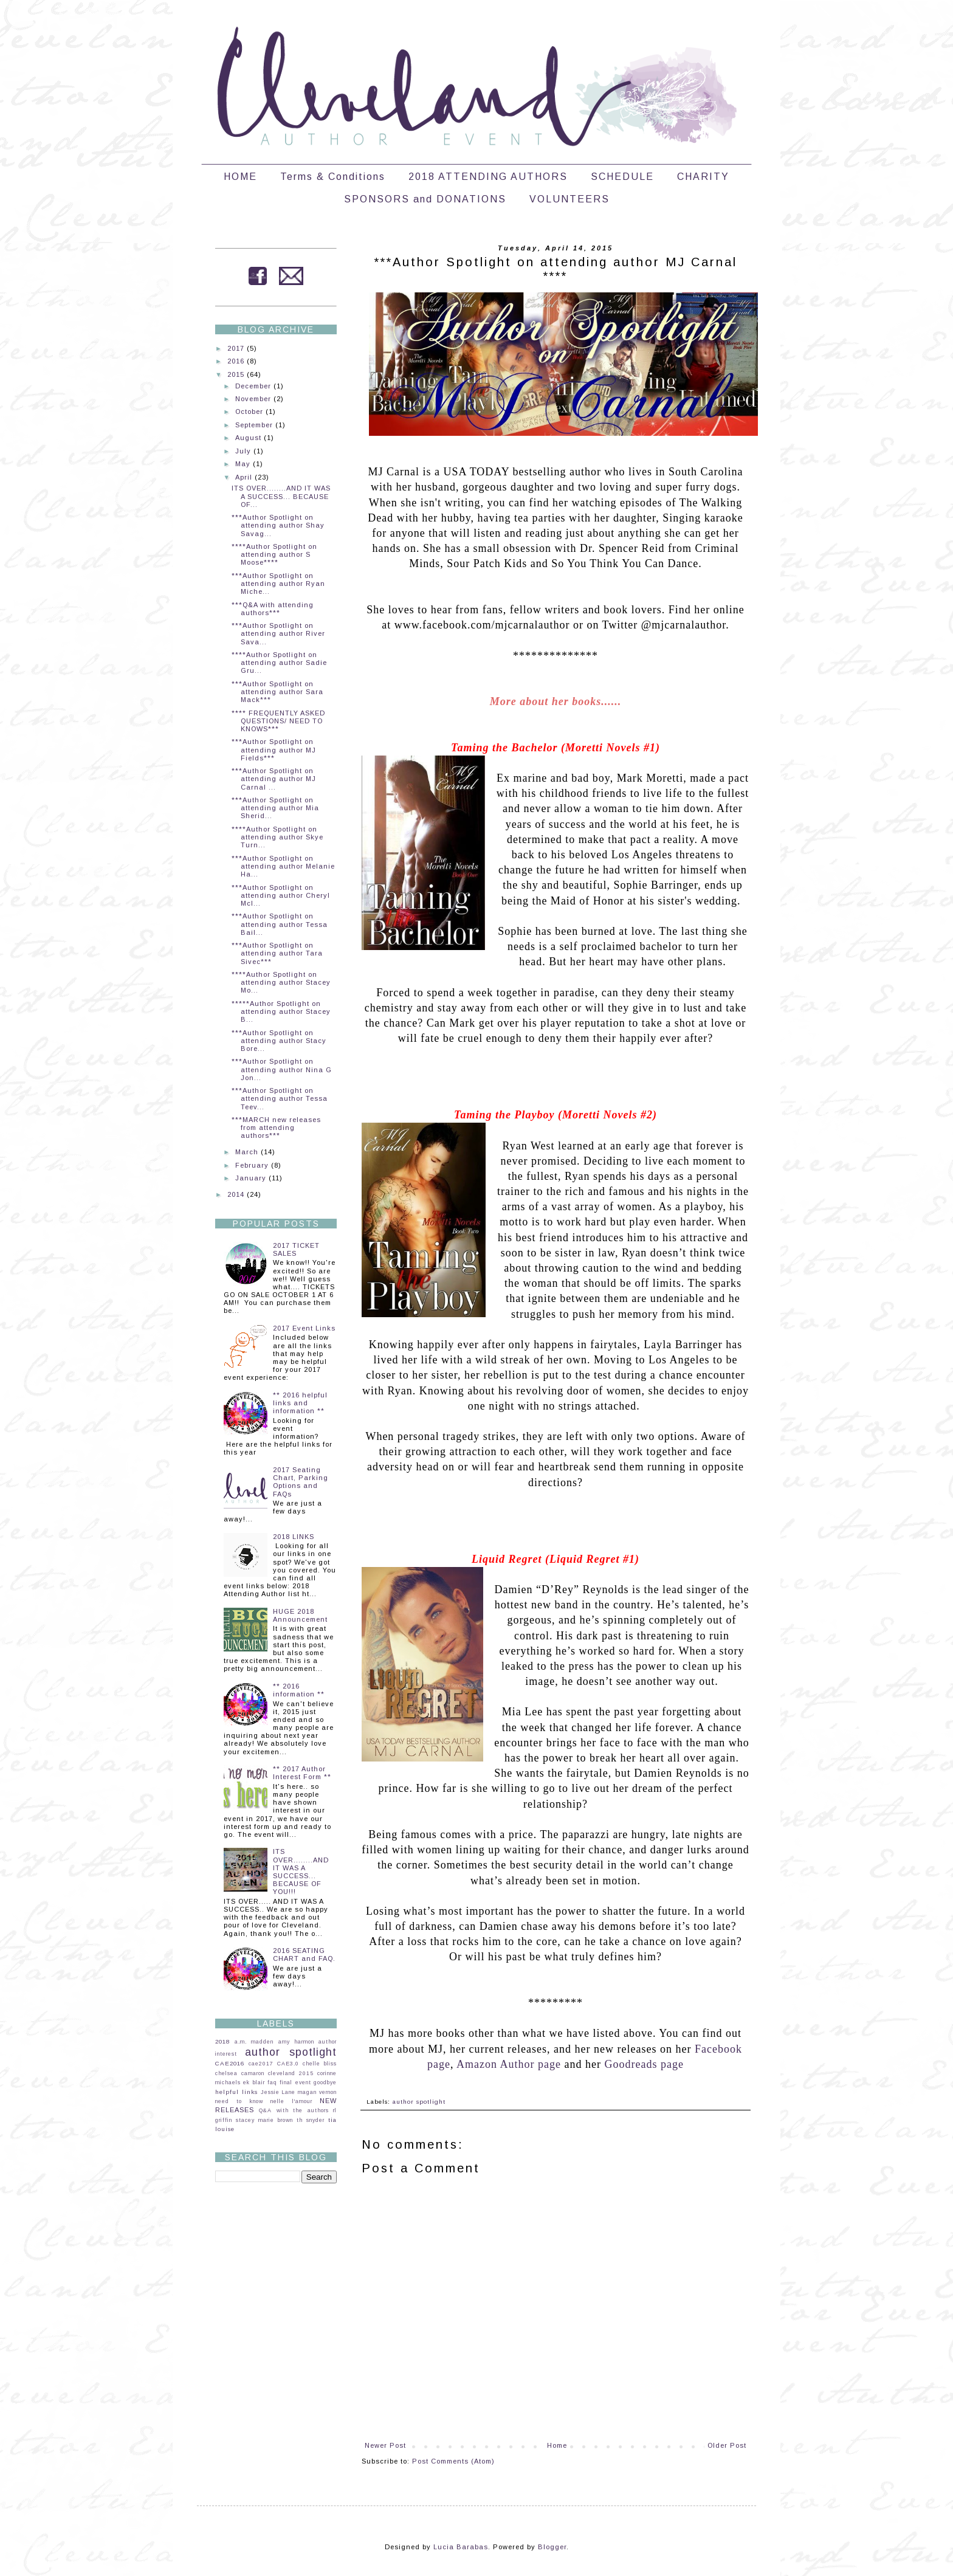 Image resolution: width=953 pixels, height=2576 pixels. Describe the element at coordinates (569, 199) in the screenshot. I see `VOLUNTEERS` at that location.